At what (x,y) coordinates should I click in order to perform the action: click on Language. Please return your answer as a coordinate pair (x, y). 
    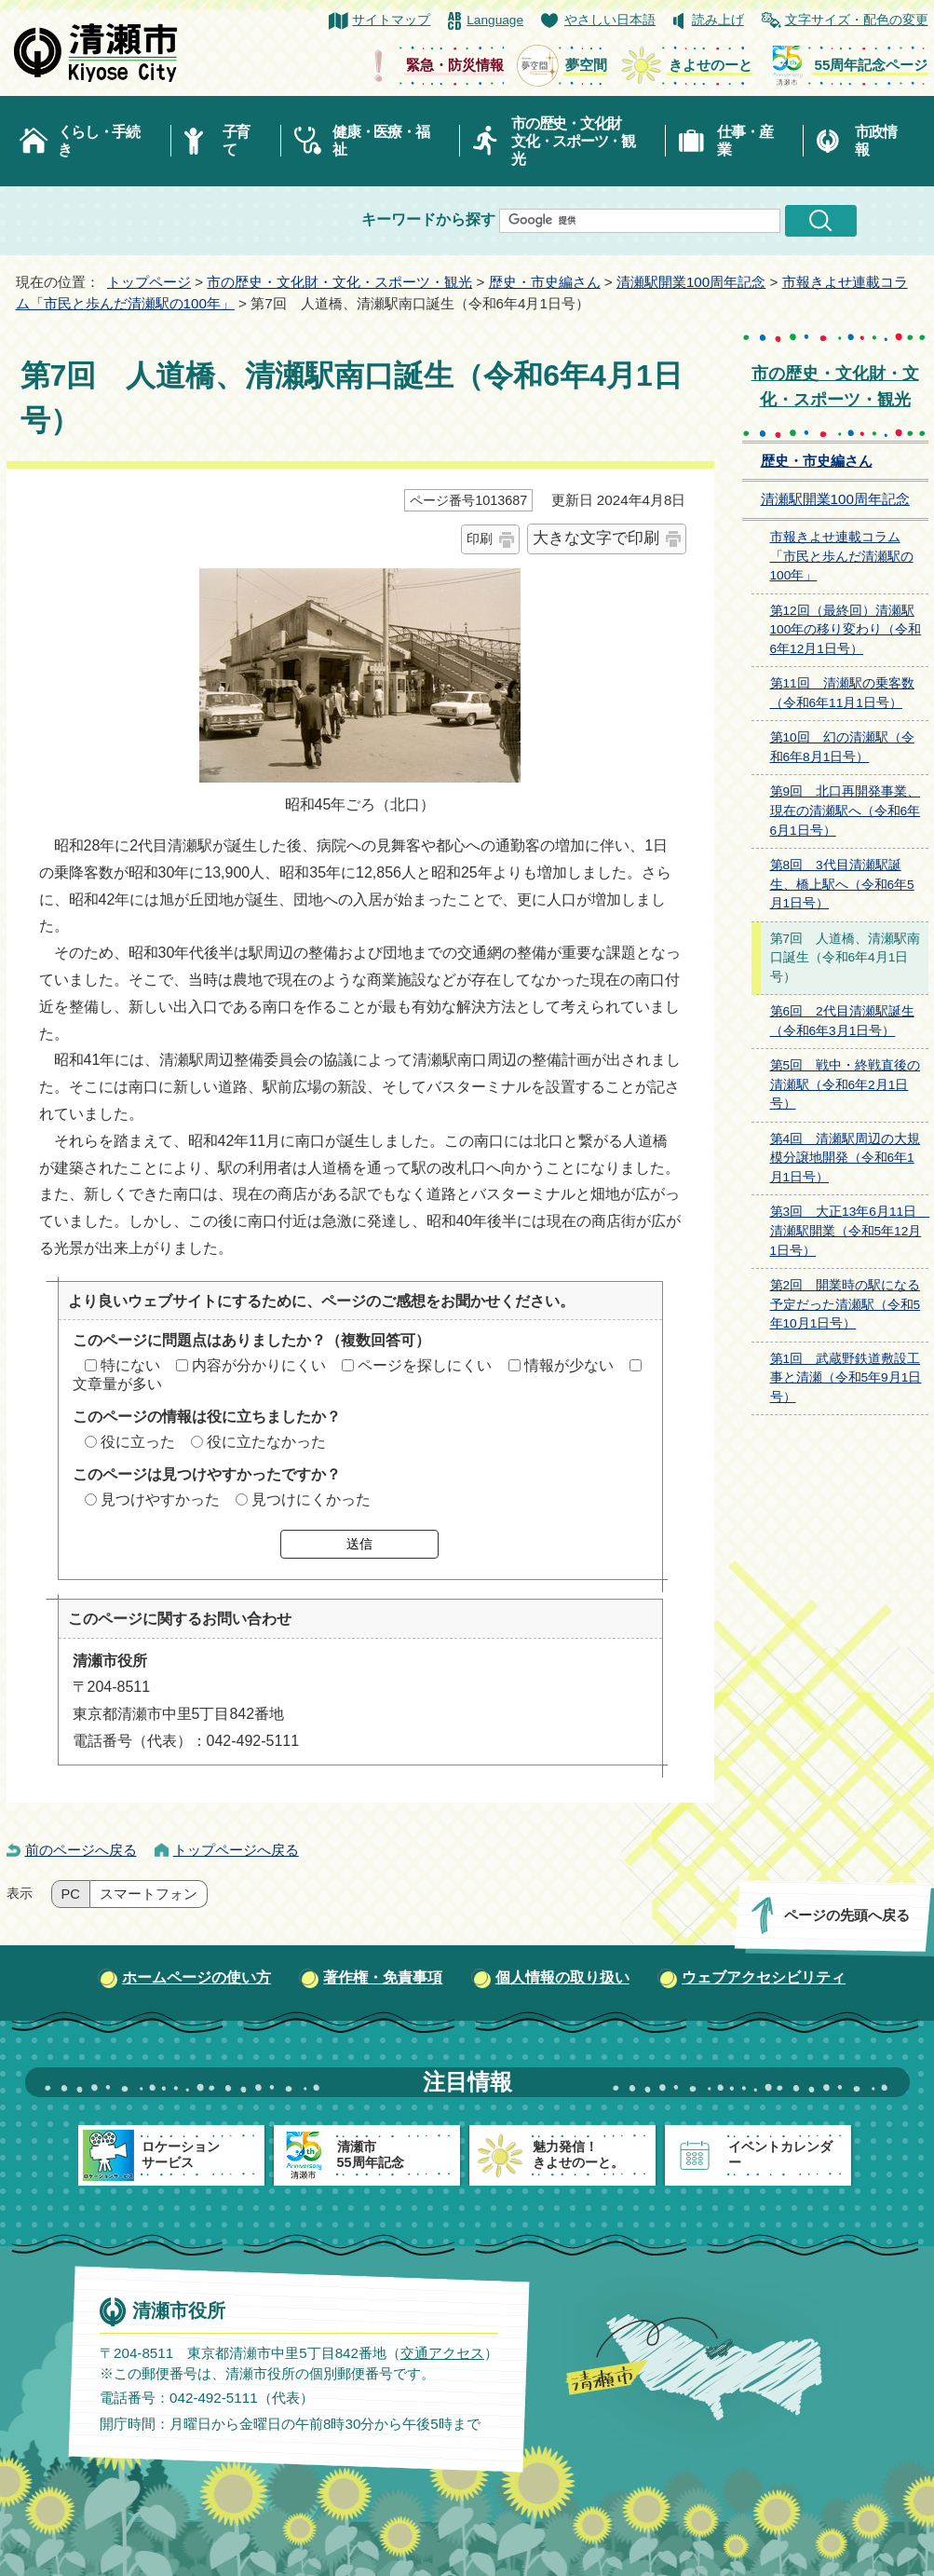
    Looking at the image, I should click on (495, 20).